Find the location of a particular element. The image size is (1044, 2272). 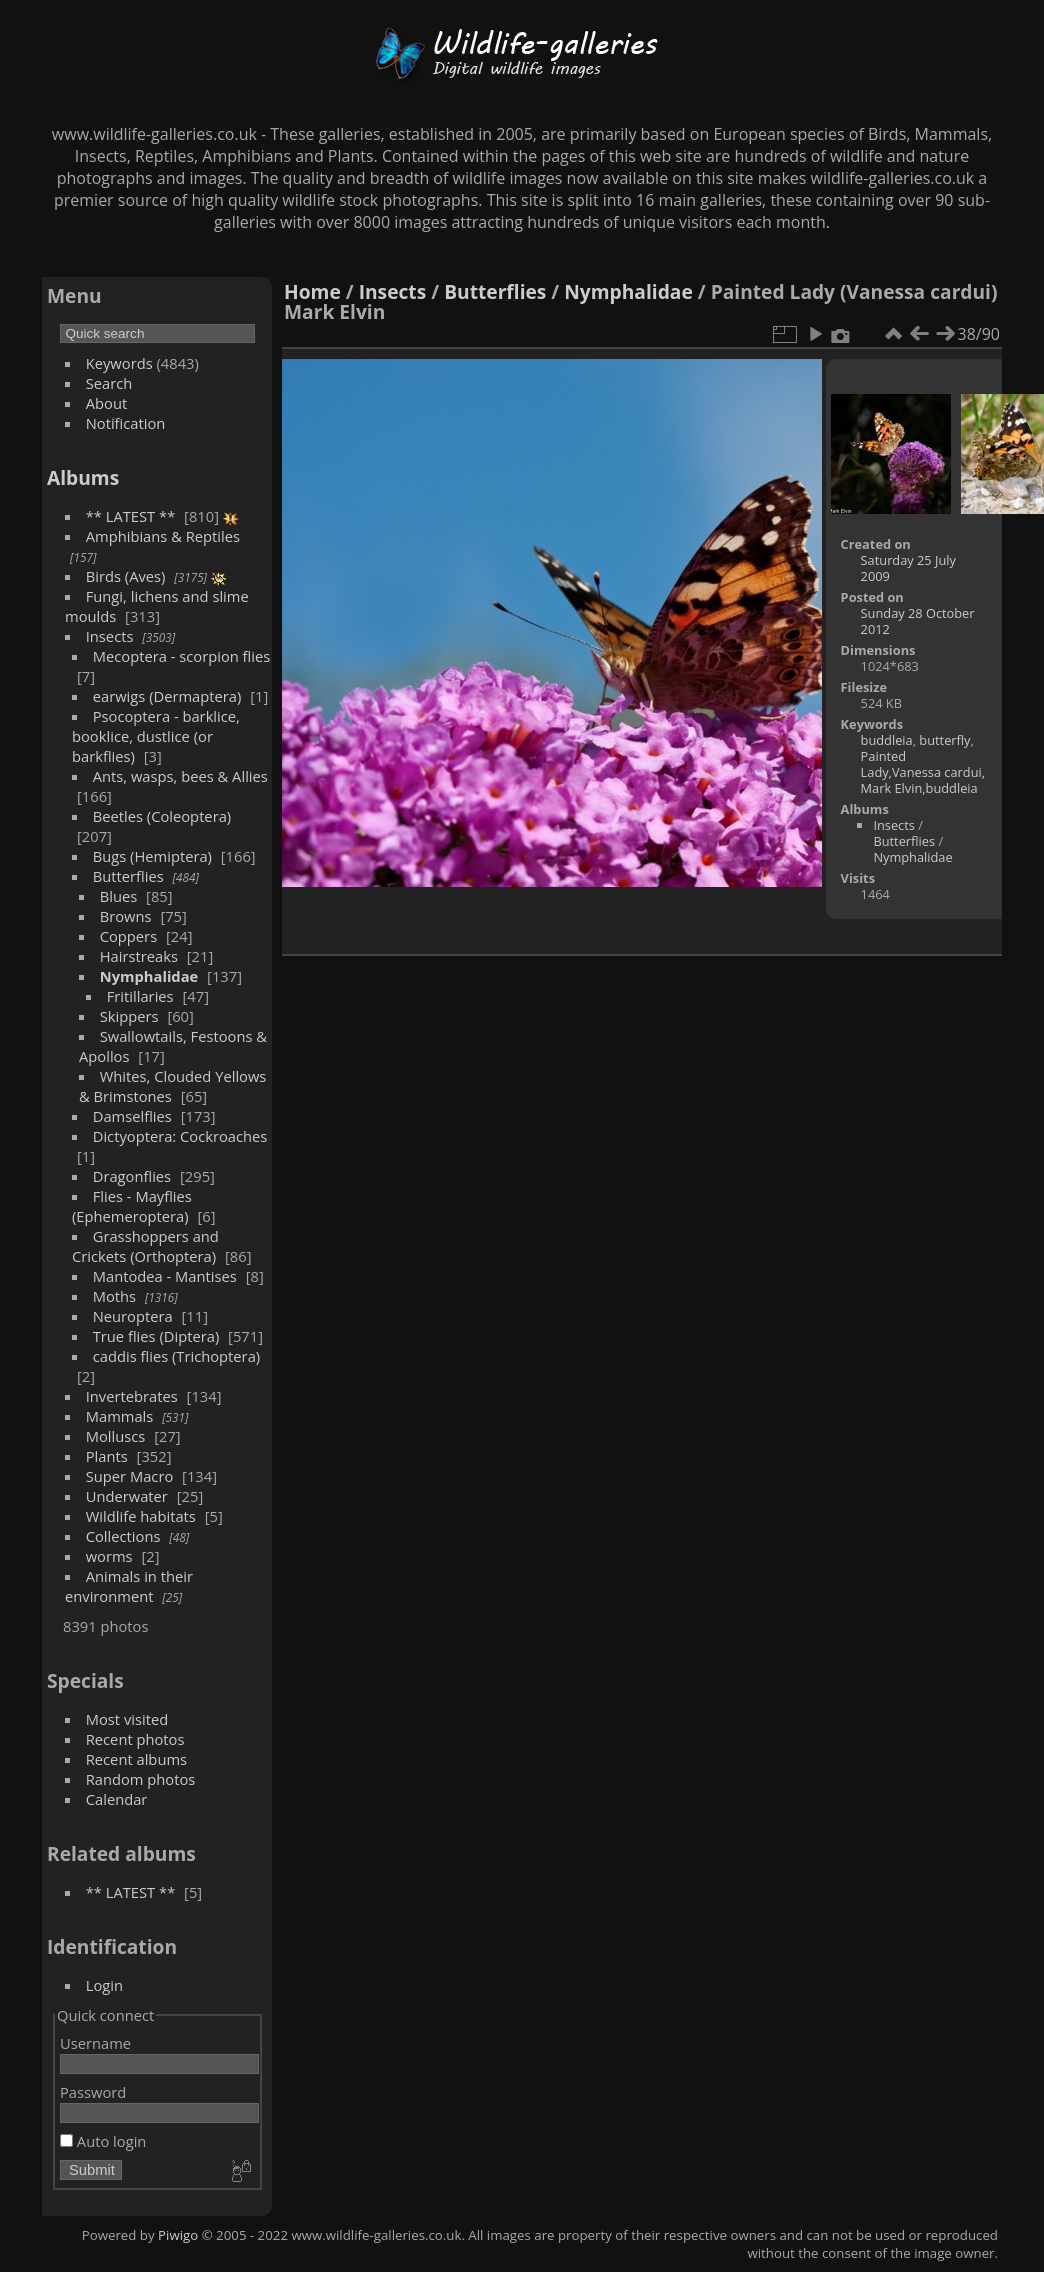

Dictyoptera: Cockroaches is located at coordinates (180, 1136).